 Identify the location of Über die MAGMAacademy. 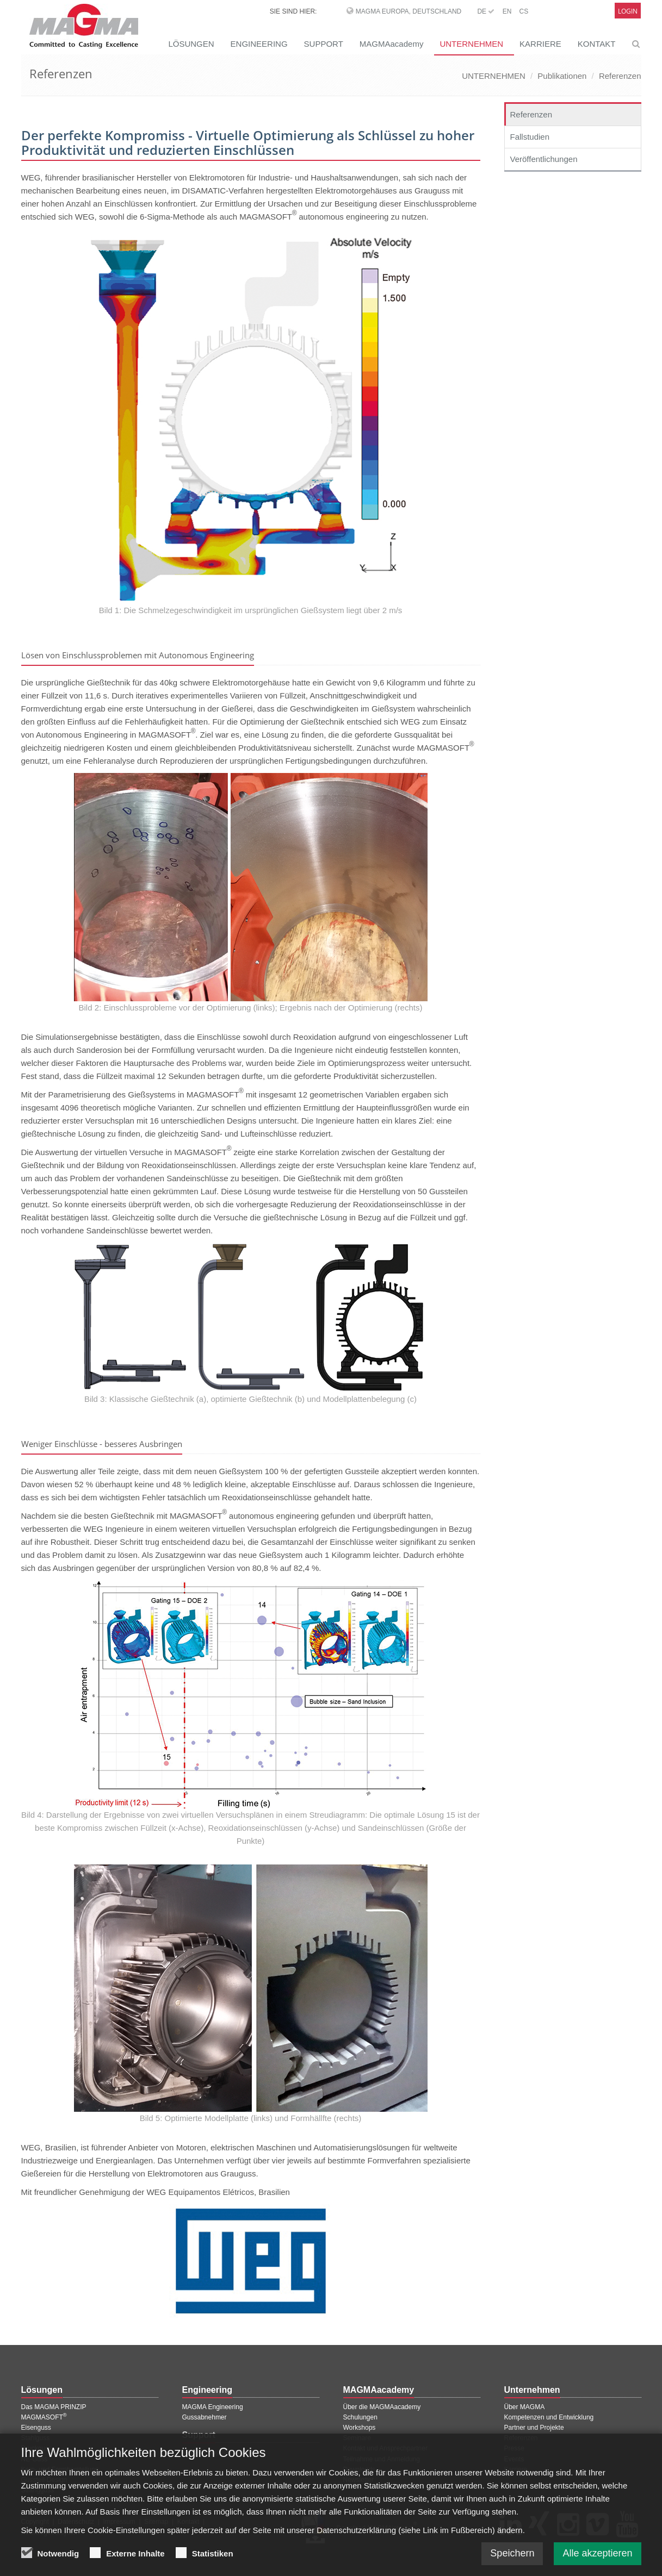
(382, 2407).